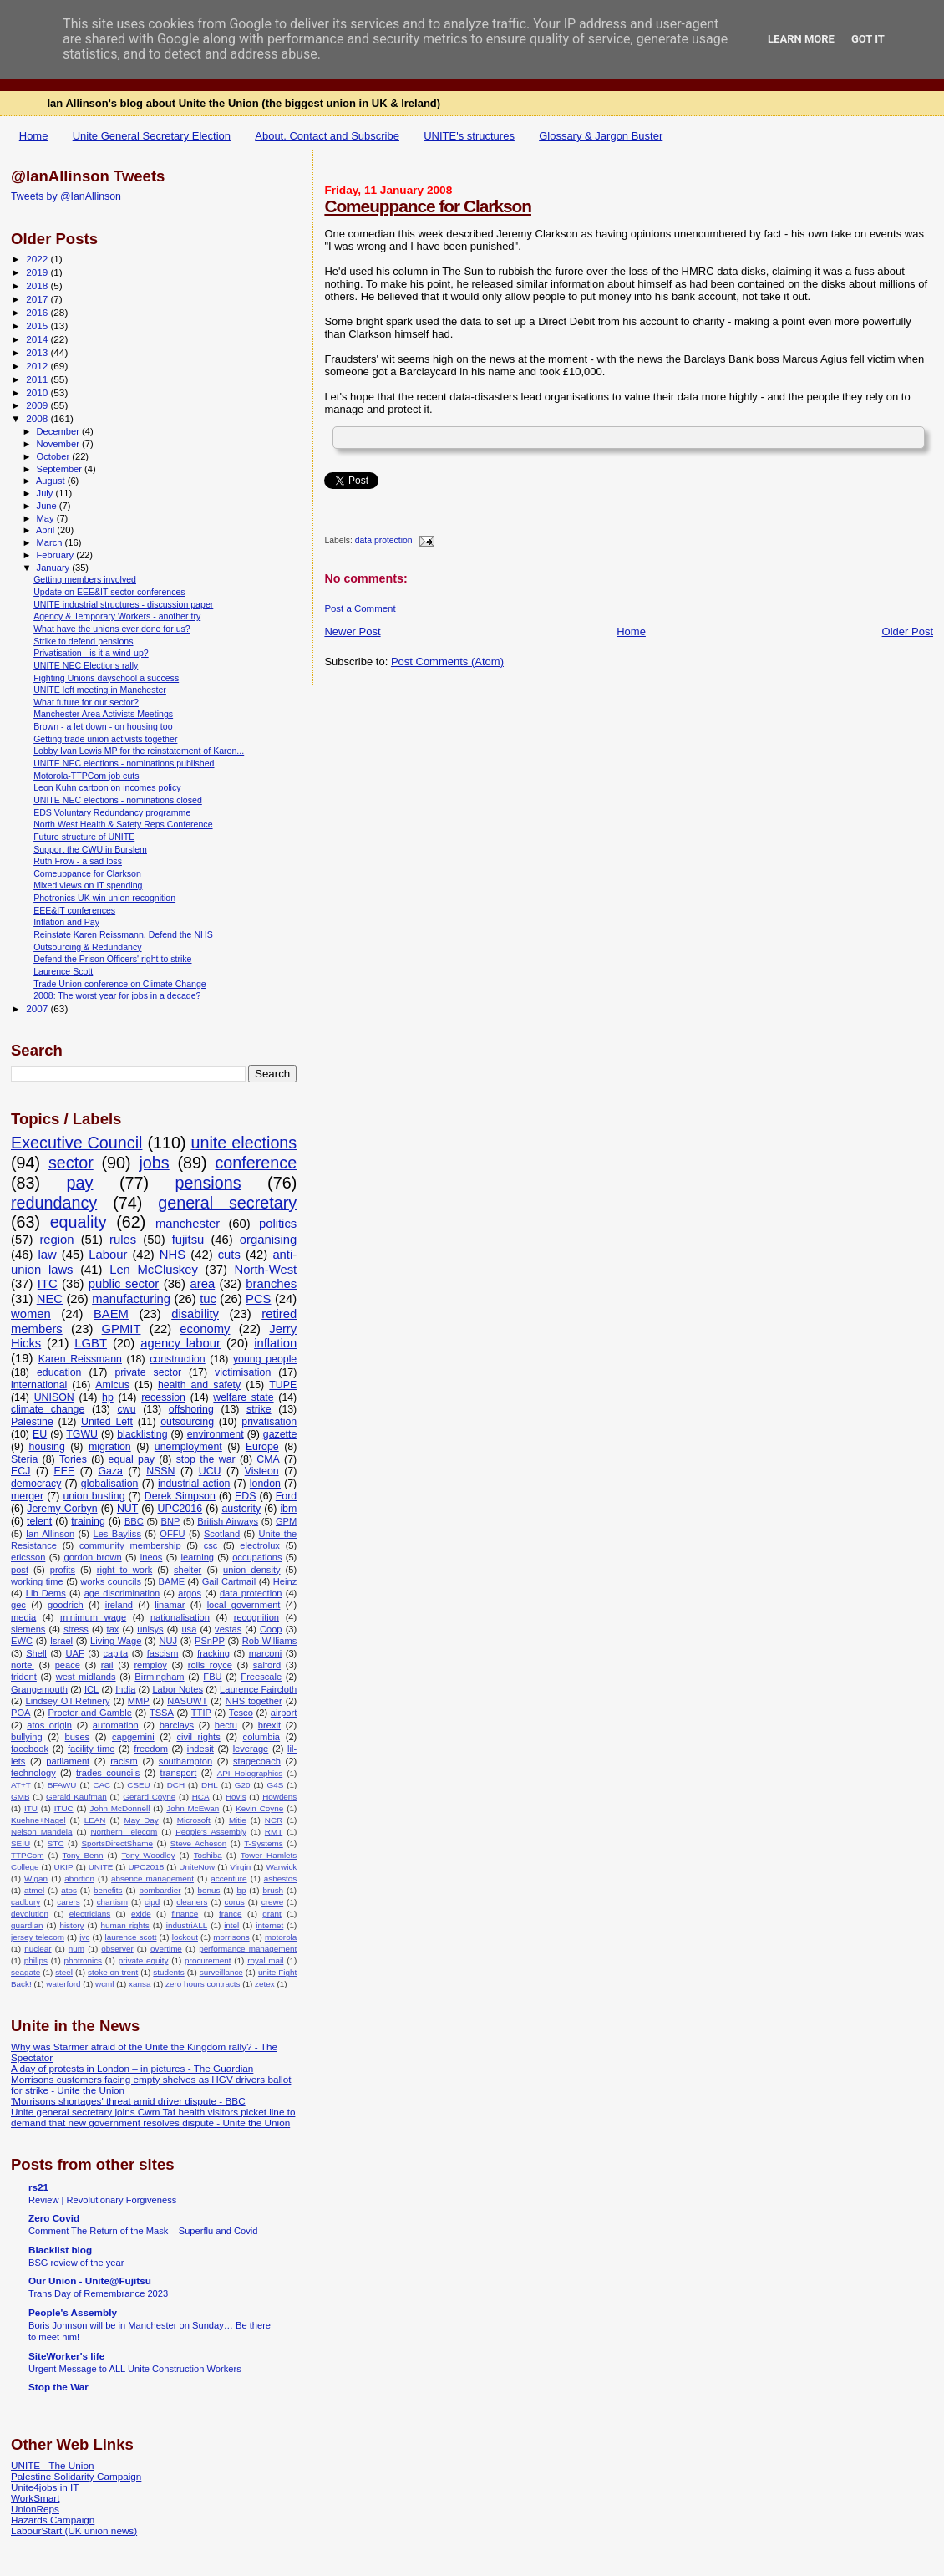 The height and width of the screenshot is (2576, 944). Describe the element at coordinates (151, 1557) in the screenshot. I see `ineos` at that location.